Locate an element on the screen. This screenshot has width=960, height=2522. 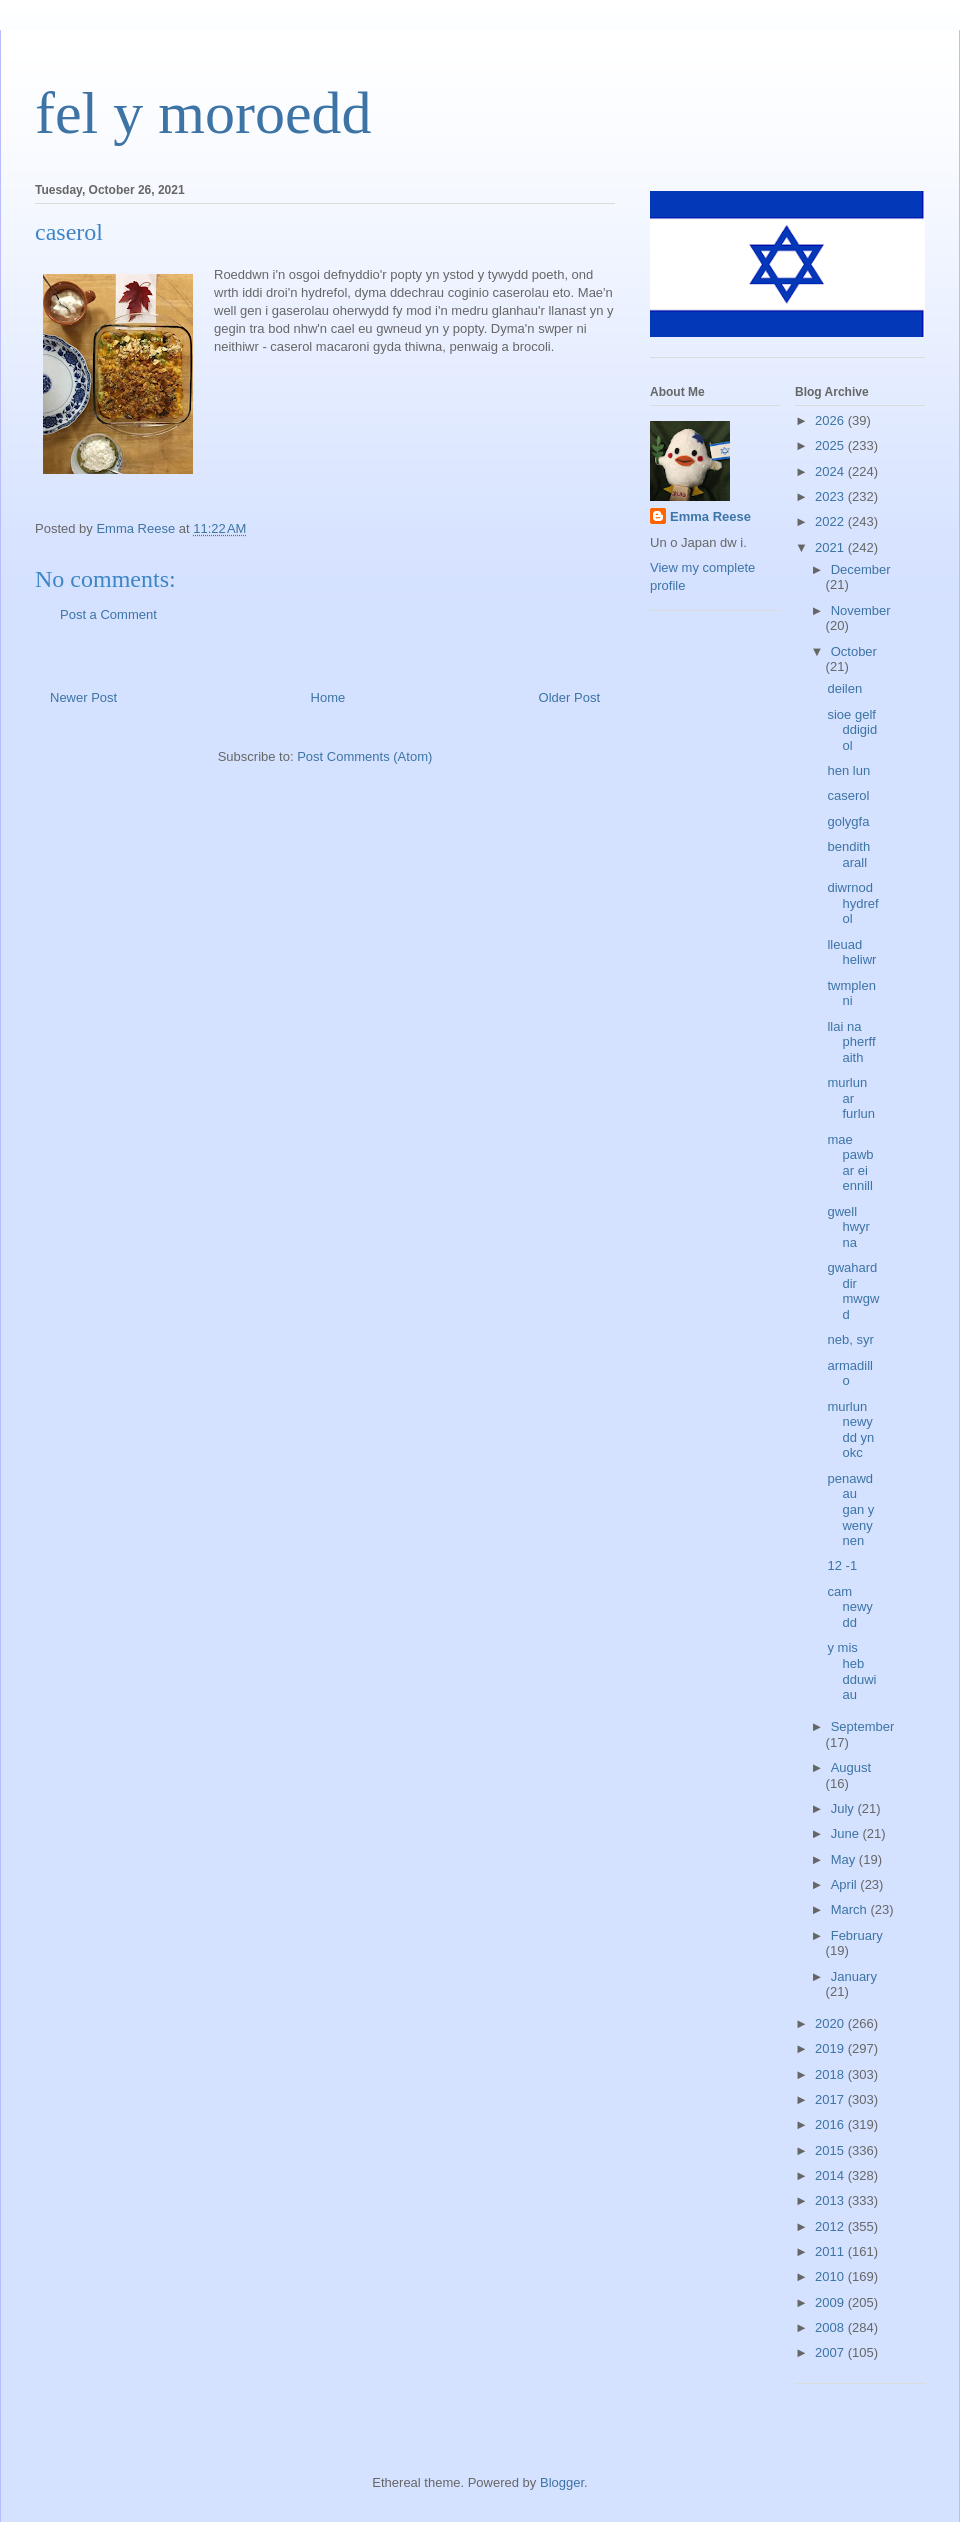
2015 is located at coordinates (831, 2150).